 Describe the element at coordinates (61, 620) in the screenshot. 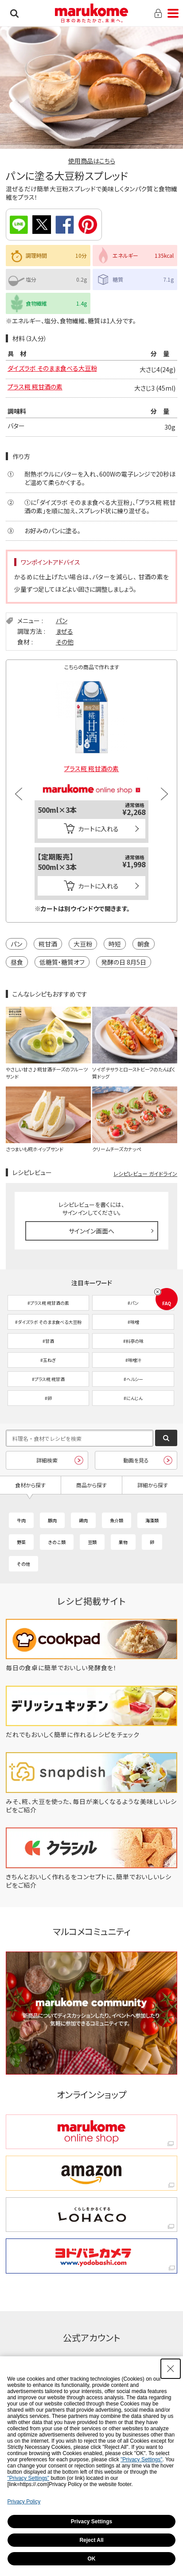

I see `パン` at that location.